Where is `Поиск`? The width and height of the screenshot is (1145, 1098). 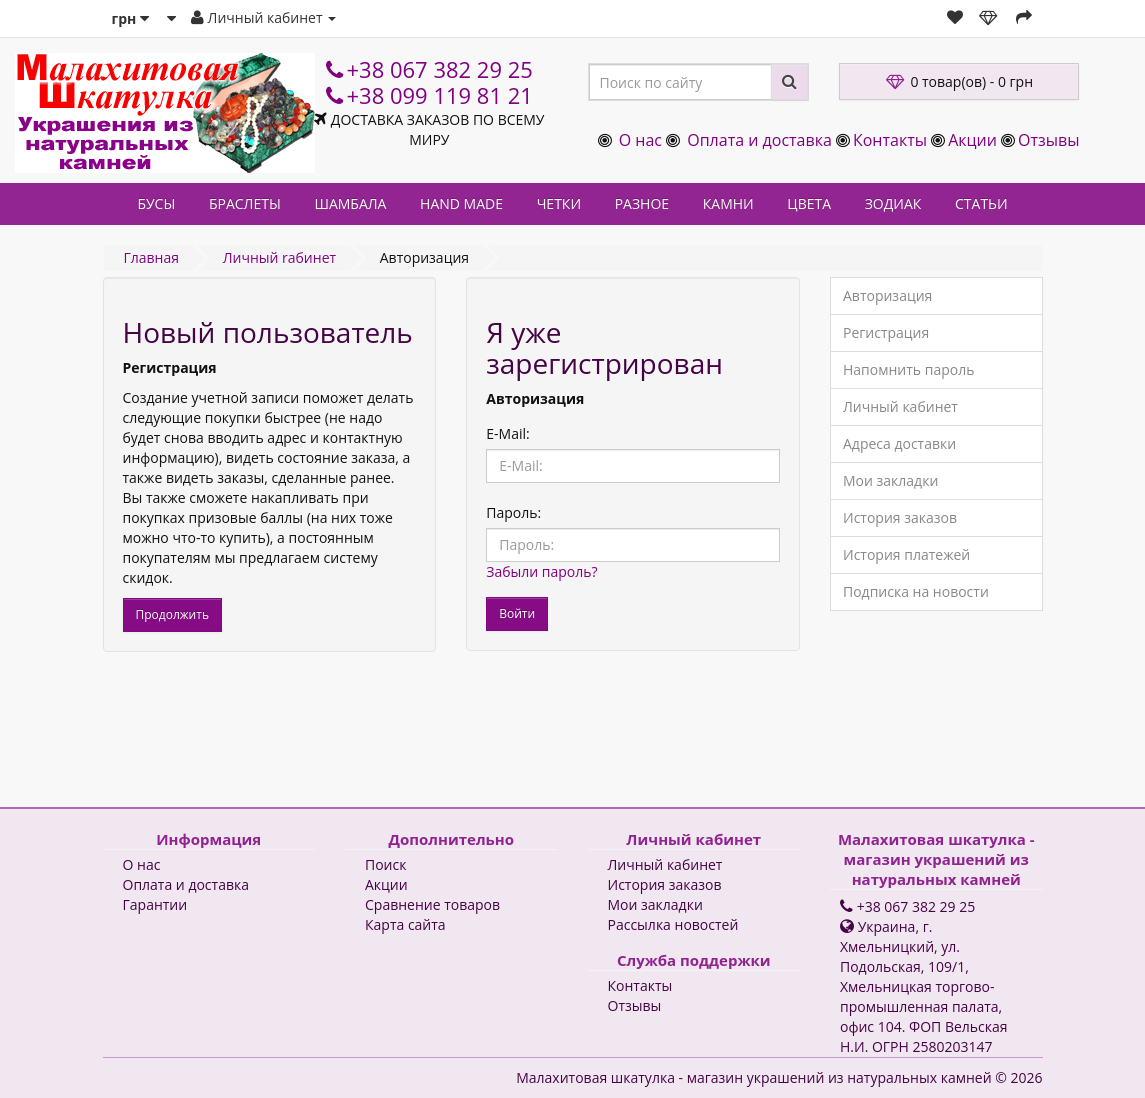
Поиск is located at coordinates (385, 864).